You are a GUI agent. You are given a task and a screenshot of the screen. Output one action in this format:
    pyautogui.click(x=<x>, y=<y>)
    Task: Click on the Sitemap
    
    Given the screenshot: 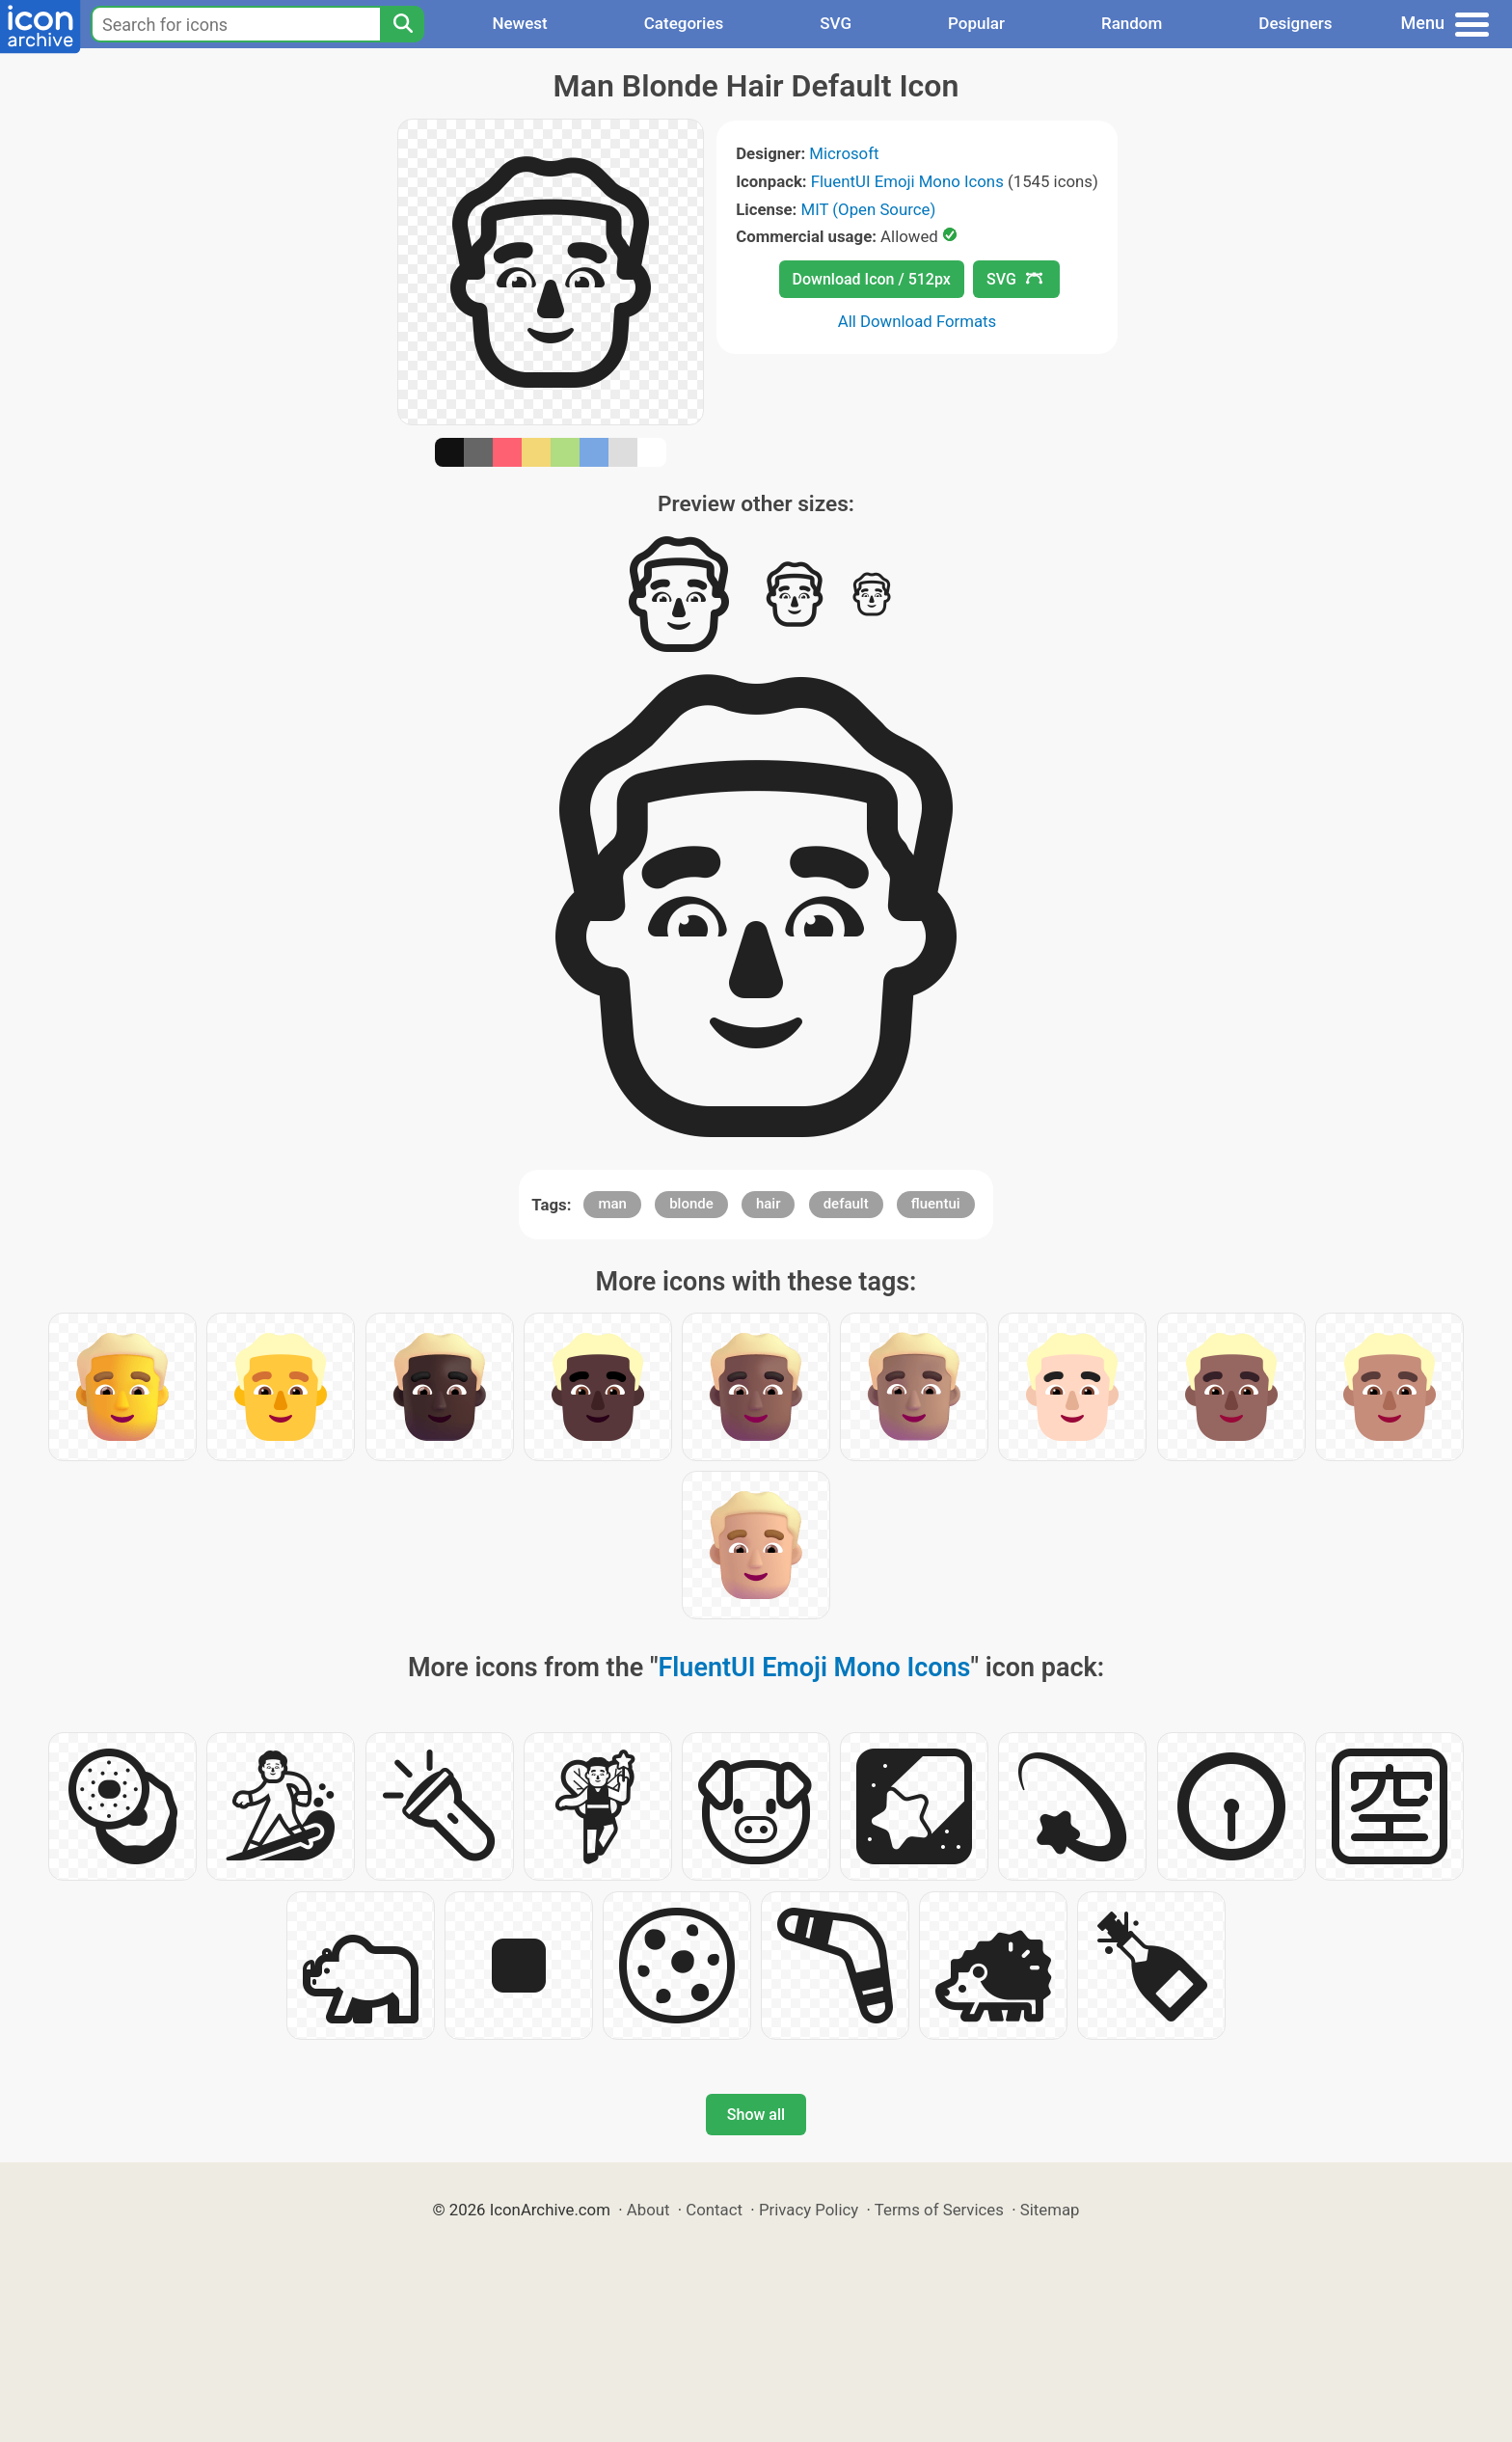 What is the action you would take?
    pyautogui.click(x=1050, y=2209)
    